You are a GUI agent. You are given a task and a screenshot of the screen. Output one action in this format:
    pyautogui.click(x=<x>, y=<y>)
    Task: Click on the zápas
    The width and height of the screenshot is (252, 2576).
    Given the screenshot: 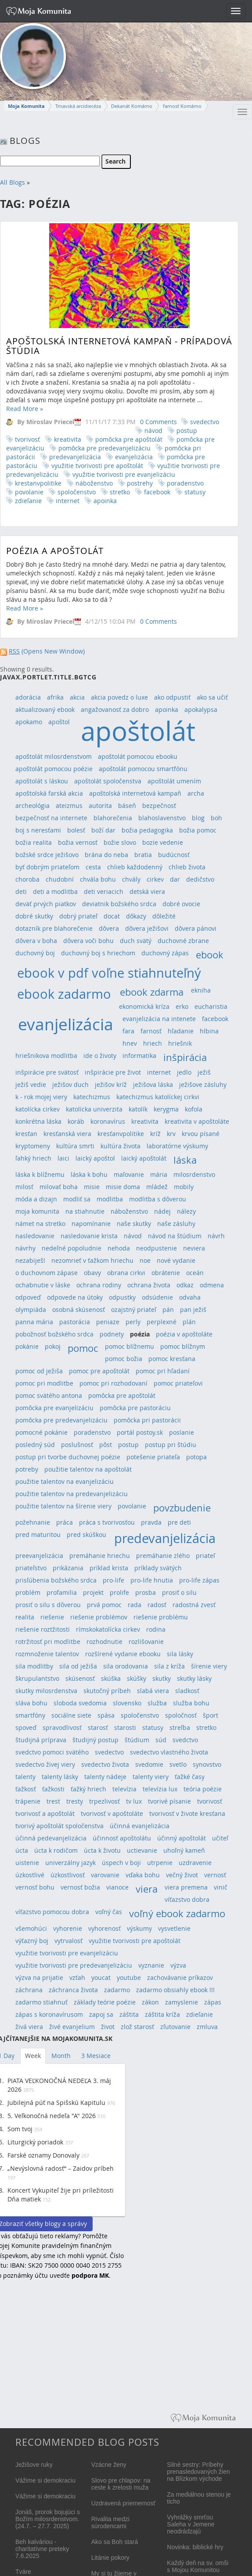 What is the action you would take?
    pyautogui.click(x=212, y=2002)
    